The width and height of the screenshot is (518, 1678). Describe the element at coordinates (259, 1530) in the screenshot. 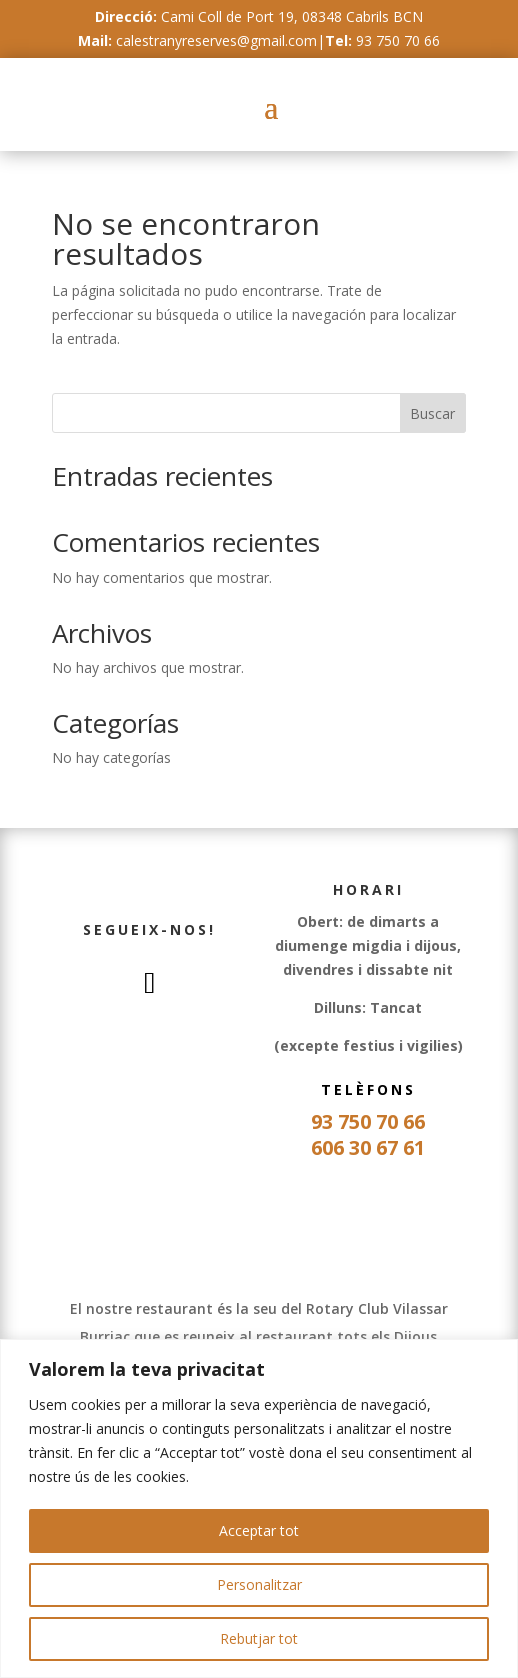

I see `Acceptar tot` at that location.